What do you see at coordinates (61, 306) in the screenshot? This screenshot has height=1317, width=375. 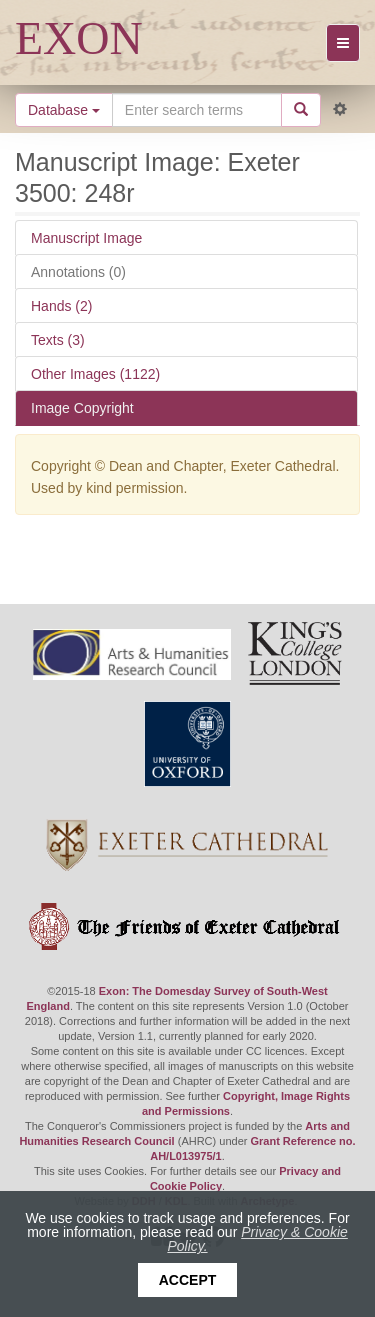 I see `Hands (2)` at bounding box center [61, 306].